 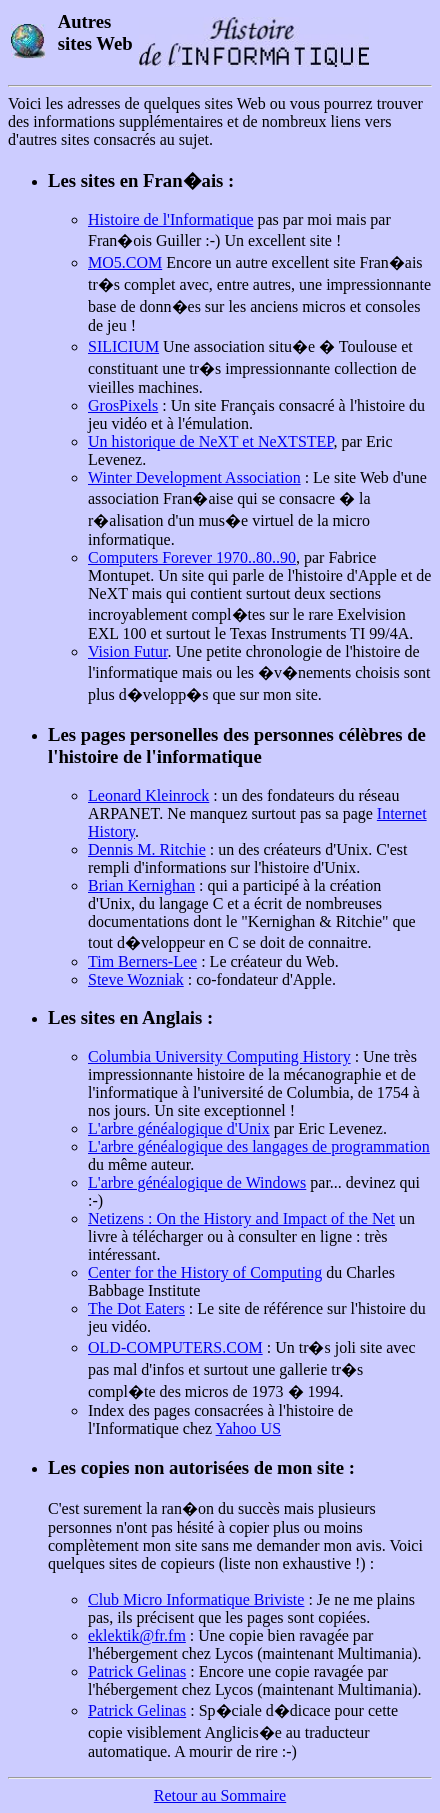 What do you see at coordinates (249, 1428) in the screenshot?
I see `Yahoo US` at bounding box center [249, 1428].